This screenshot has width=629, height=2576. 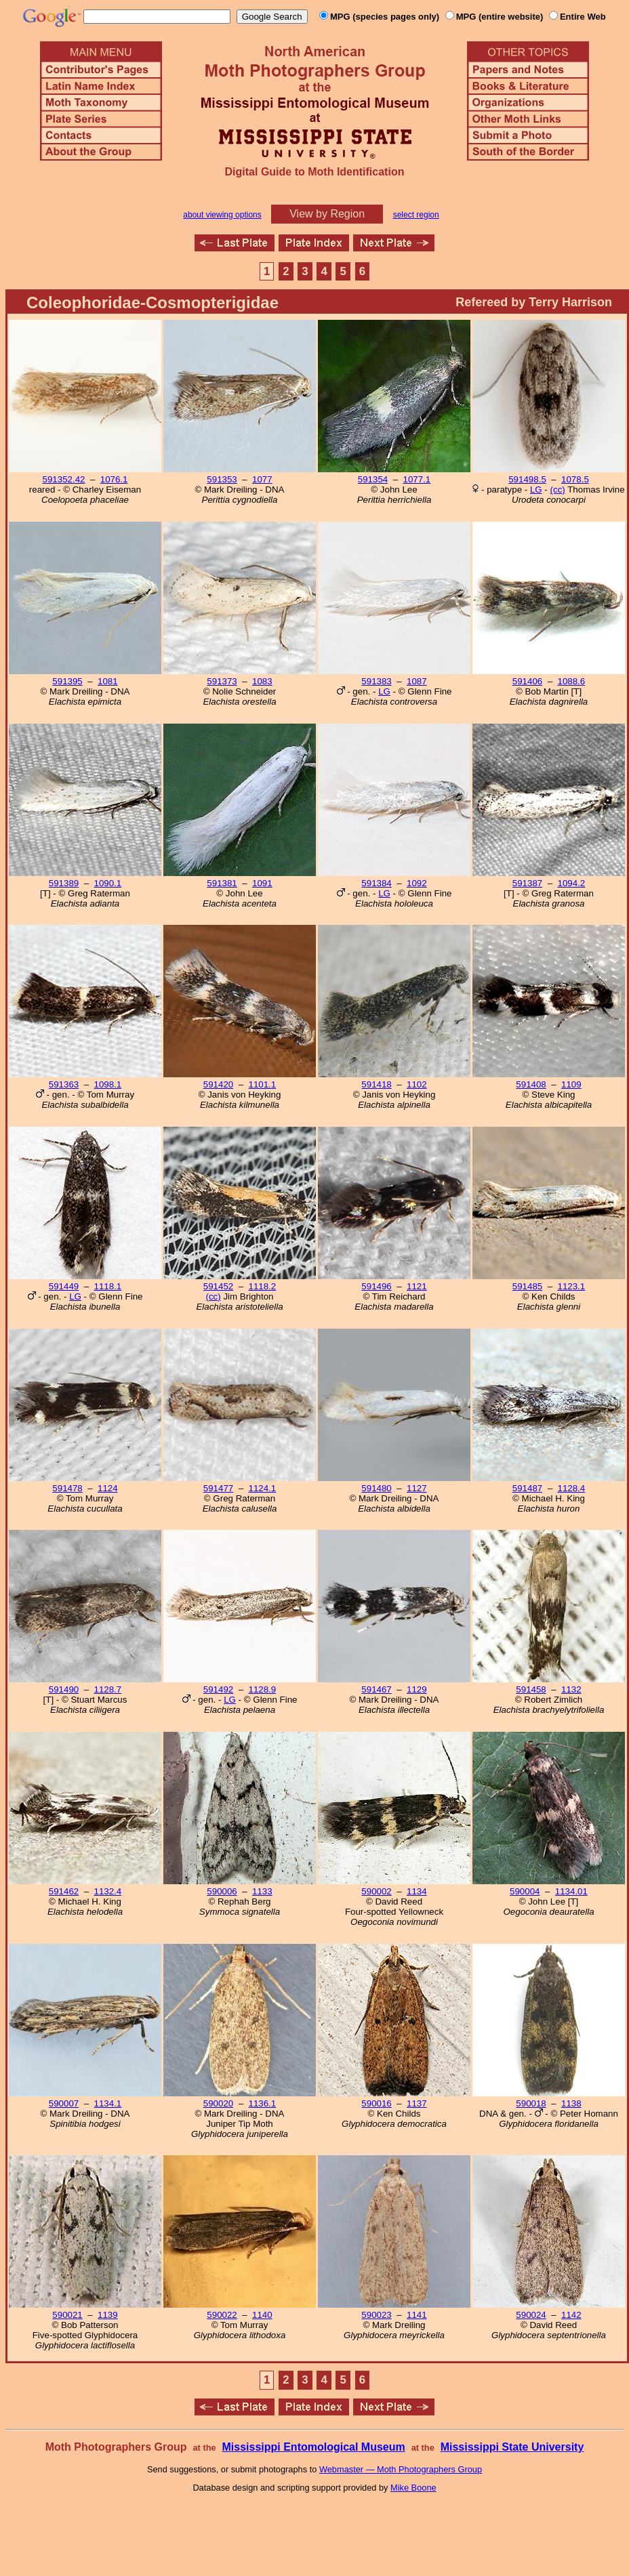 I want to click on 591381, so click(x=222, y=883).